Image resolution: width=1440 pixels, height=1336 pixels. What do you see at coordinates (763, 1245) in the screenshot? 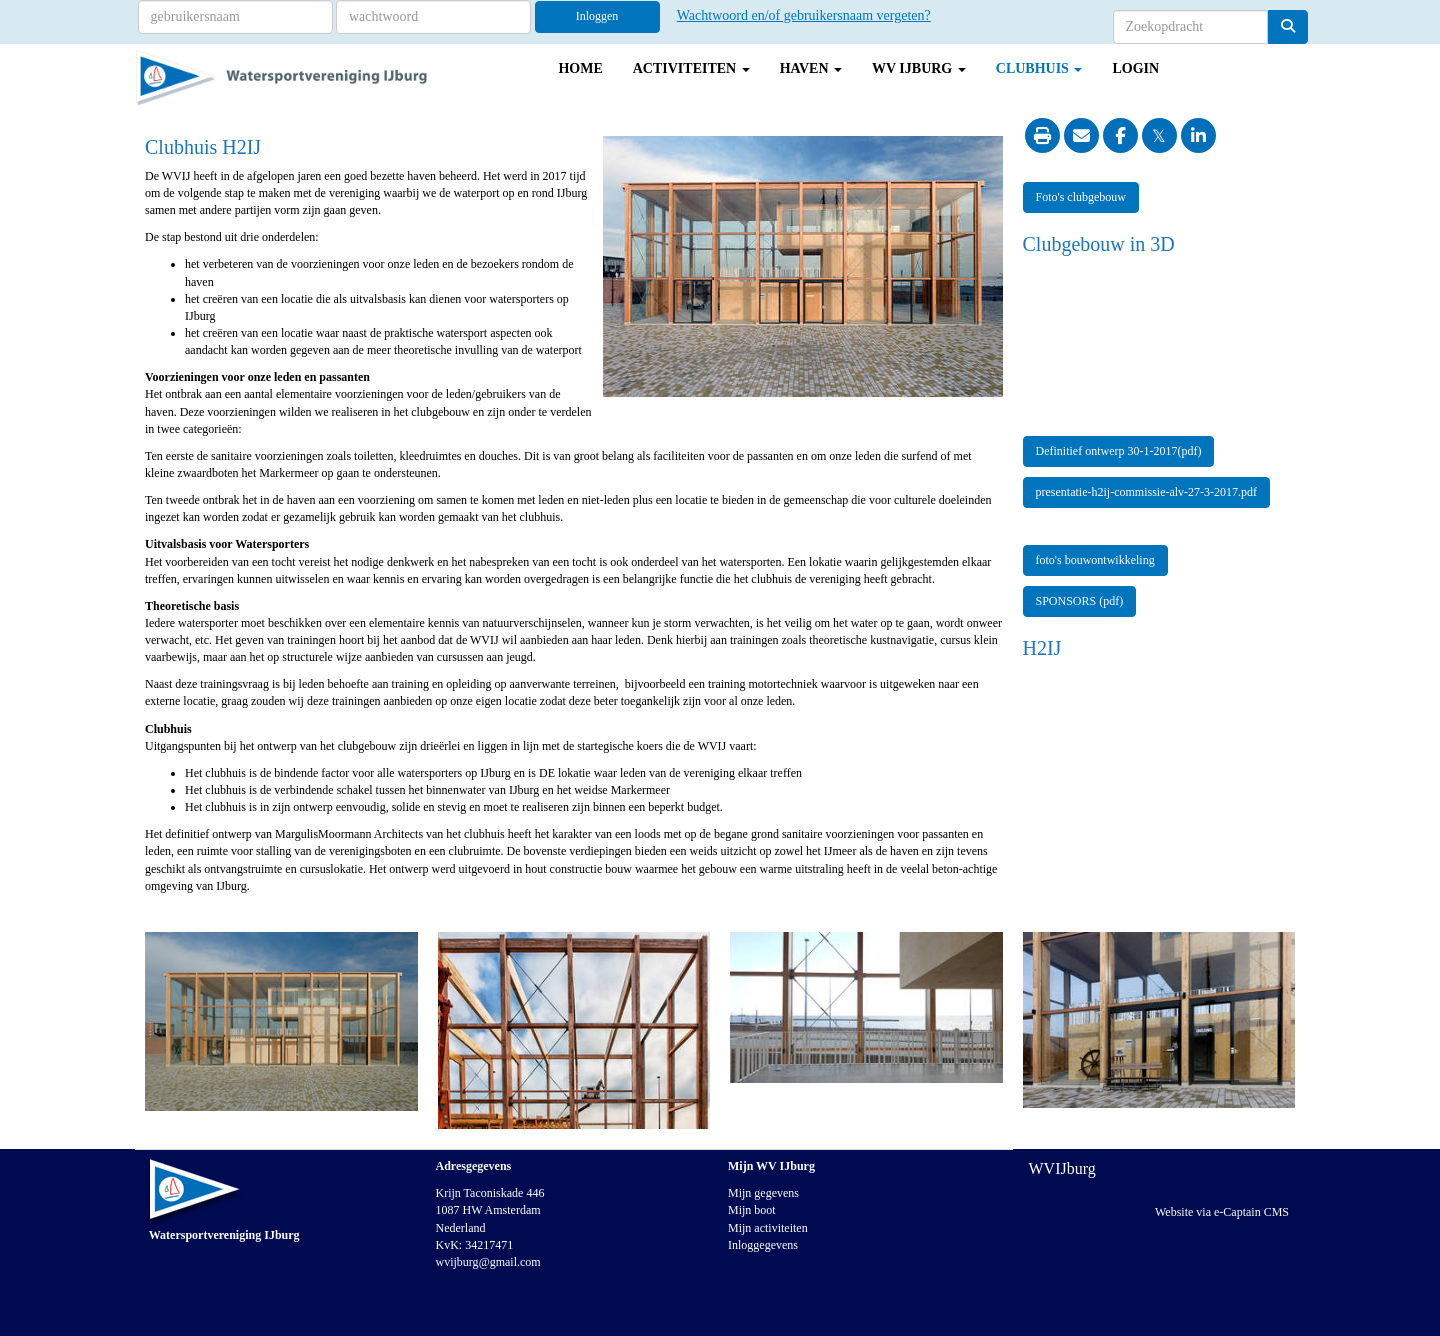
I see `Inloggegevens` at bounding box center [763, 1245].